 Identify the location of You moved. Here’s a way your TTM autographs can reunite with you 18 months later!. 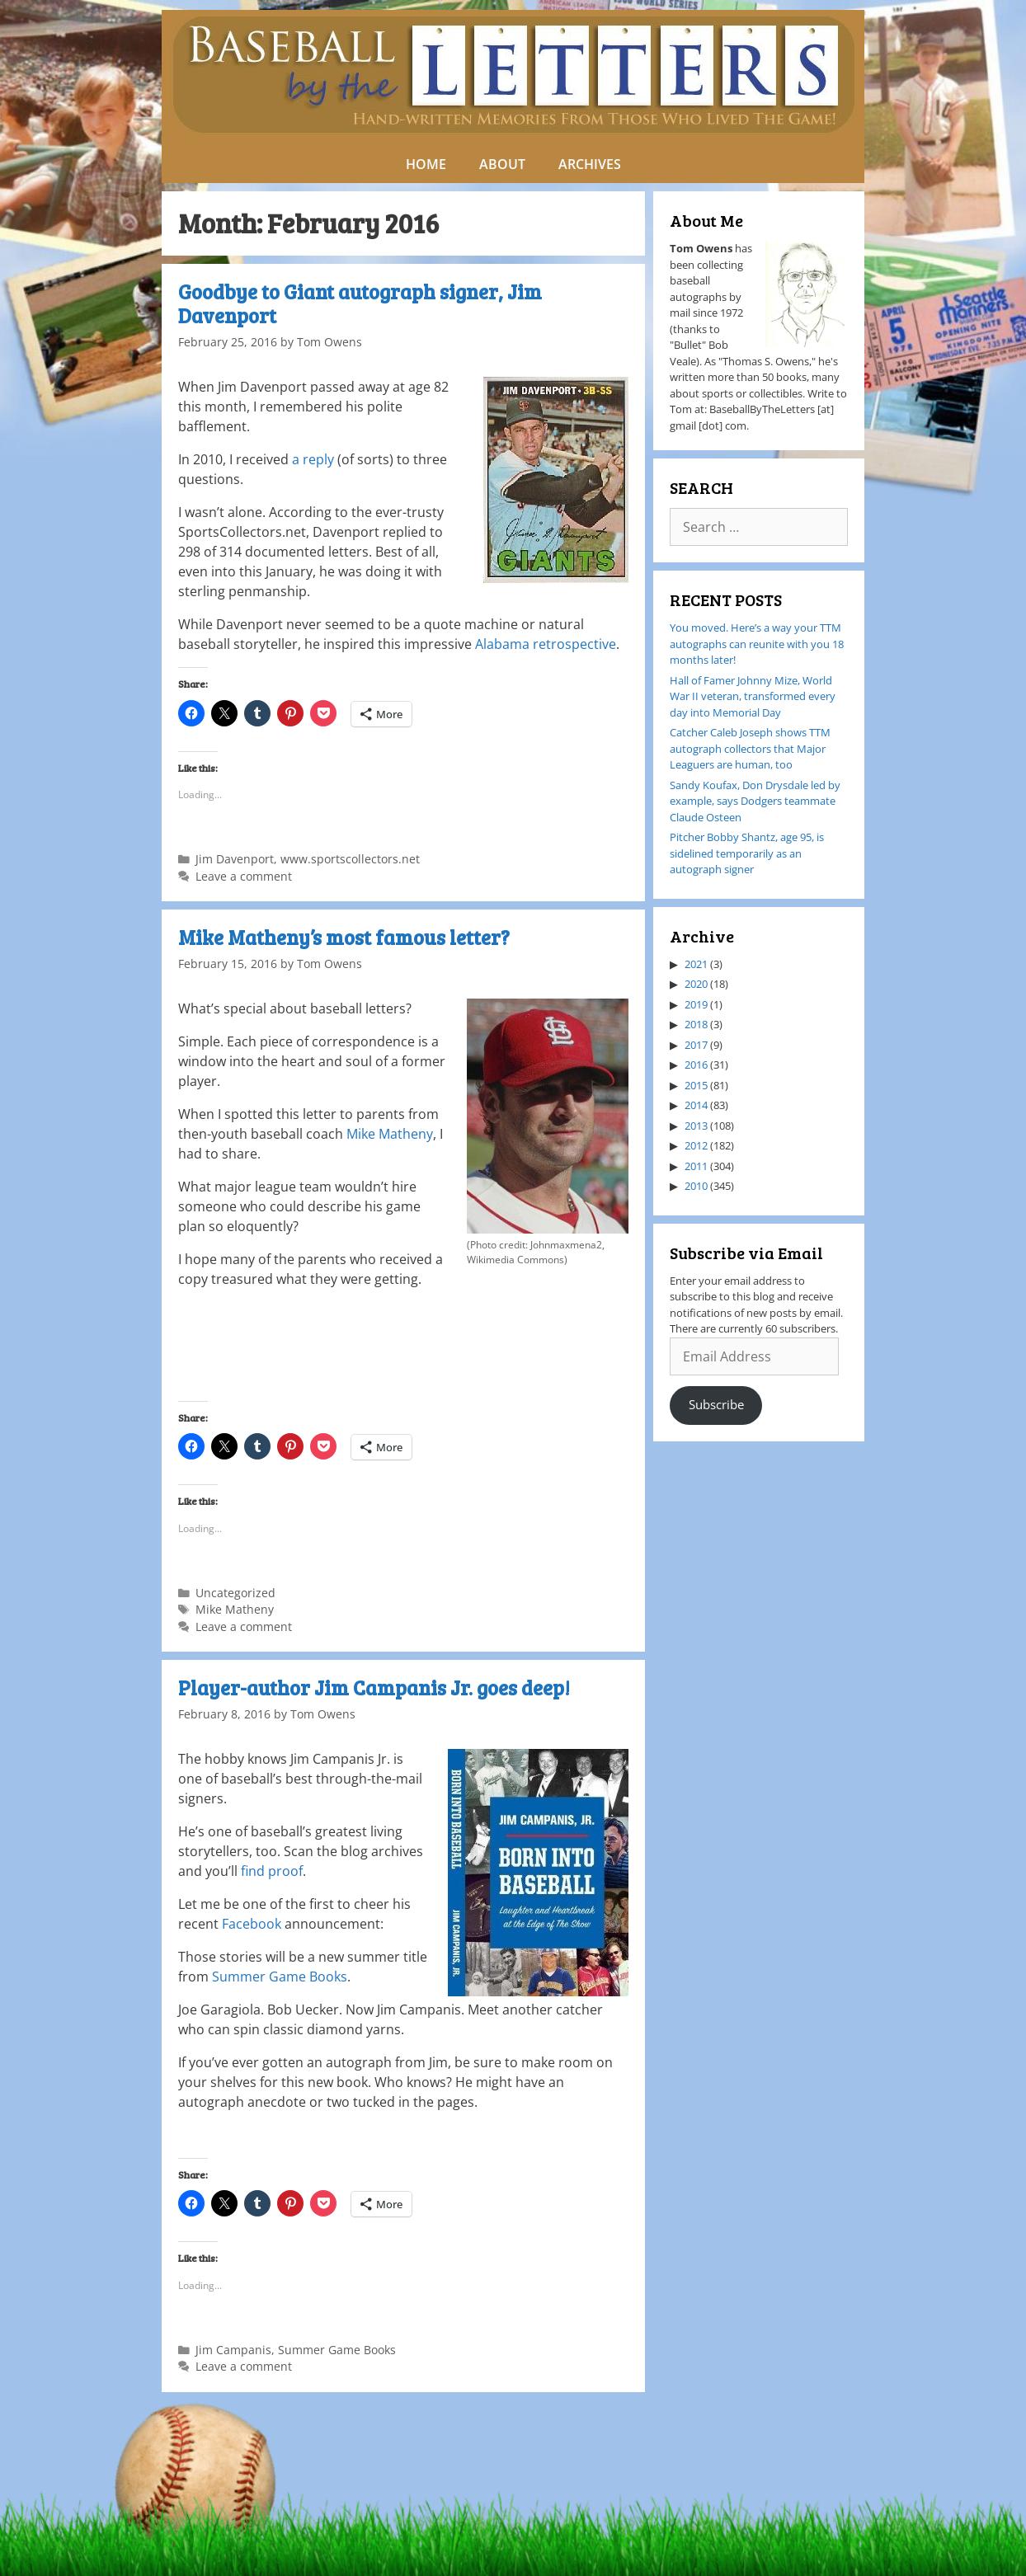
(757, 643).